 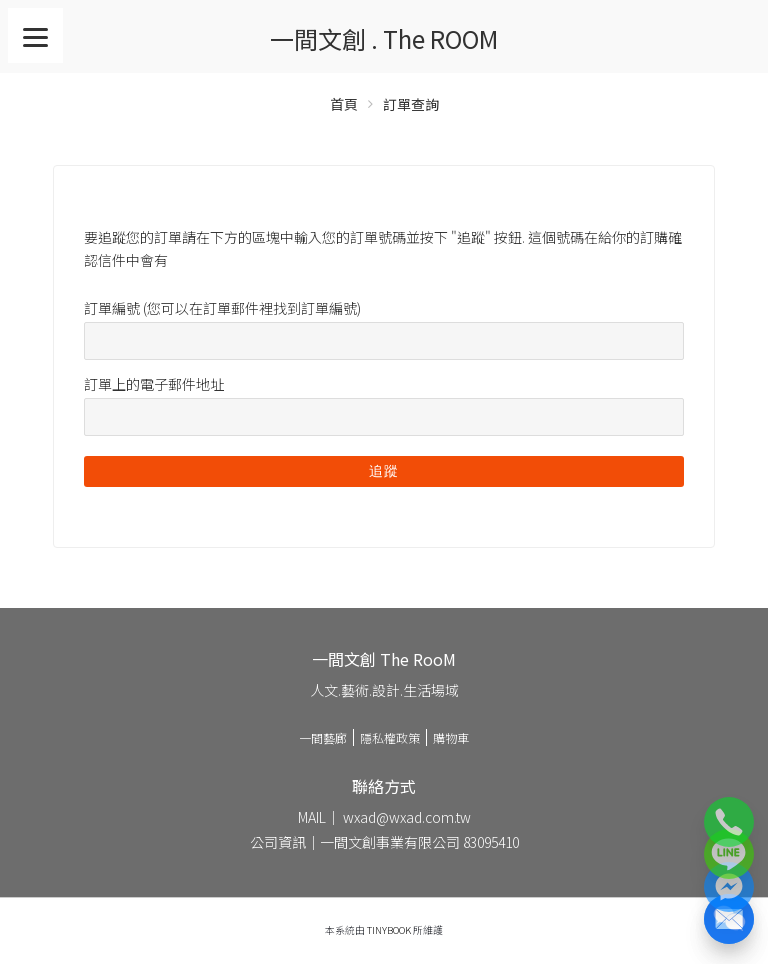 I want to click on 首頁, so click(x=344, y=104).